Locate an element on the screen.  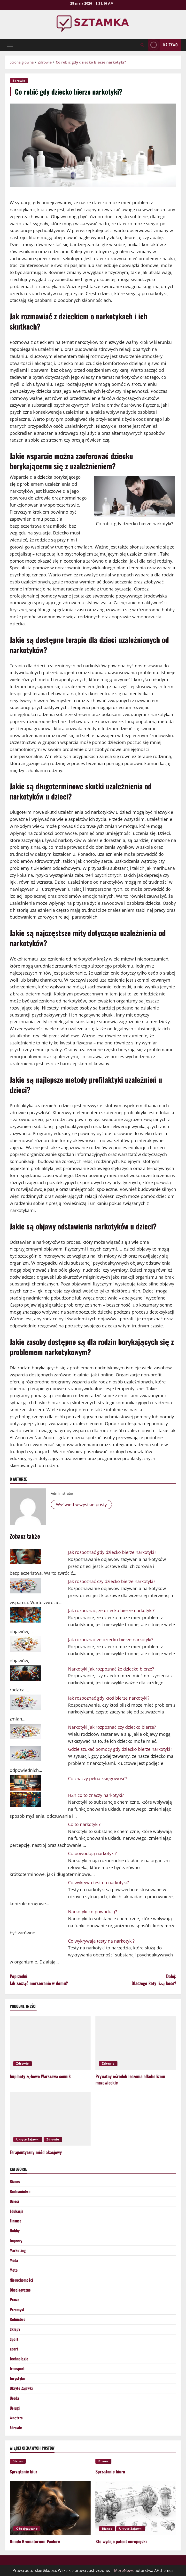
Co wykrywa test na narkotyki? is located at coordinates (98, 1882).